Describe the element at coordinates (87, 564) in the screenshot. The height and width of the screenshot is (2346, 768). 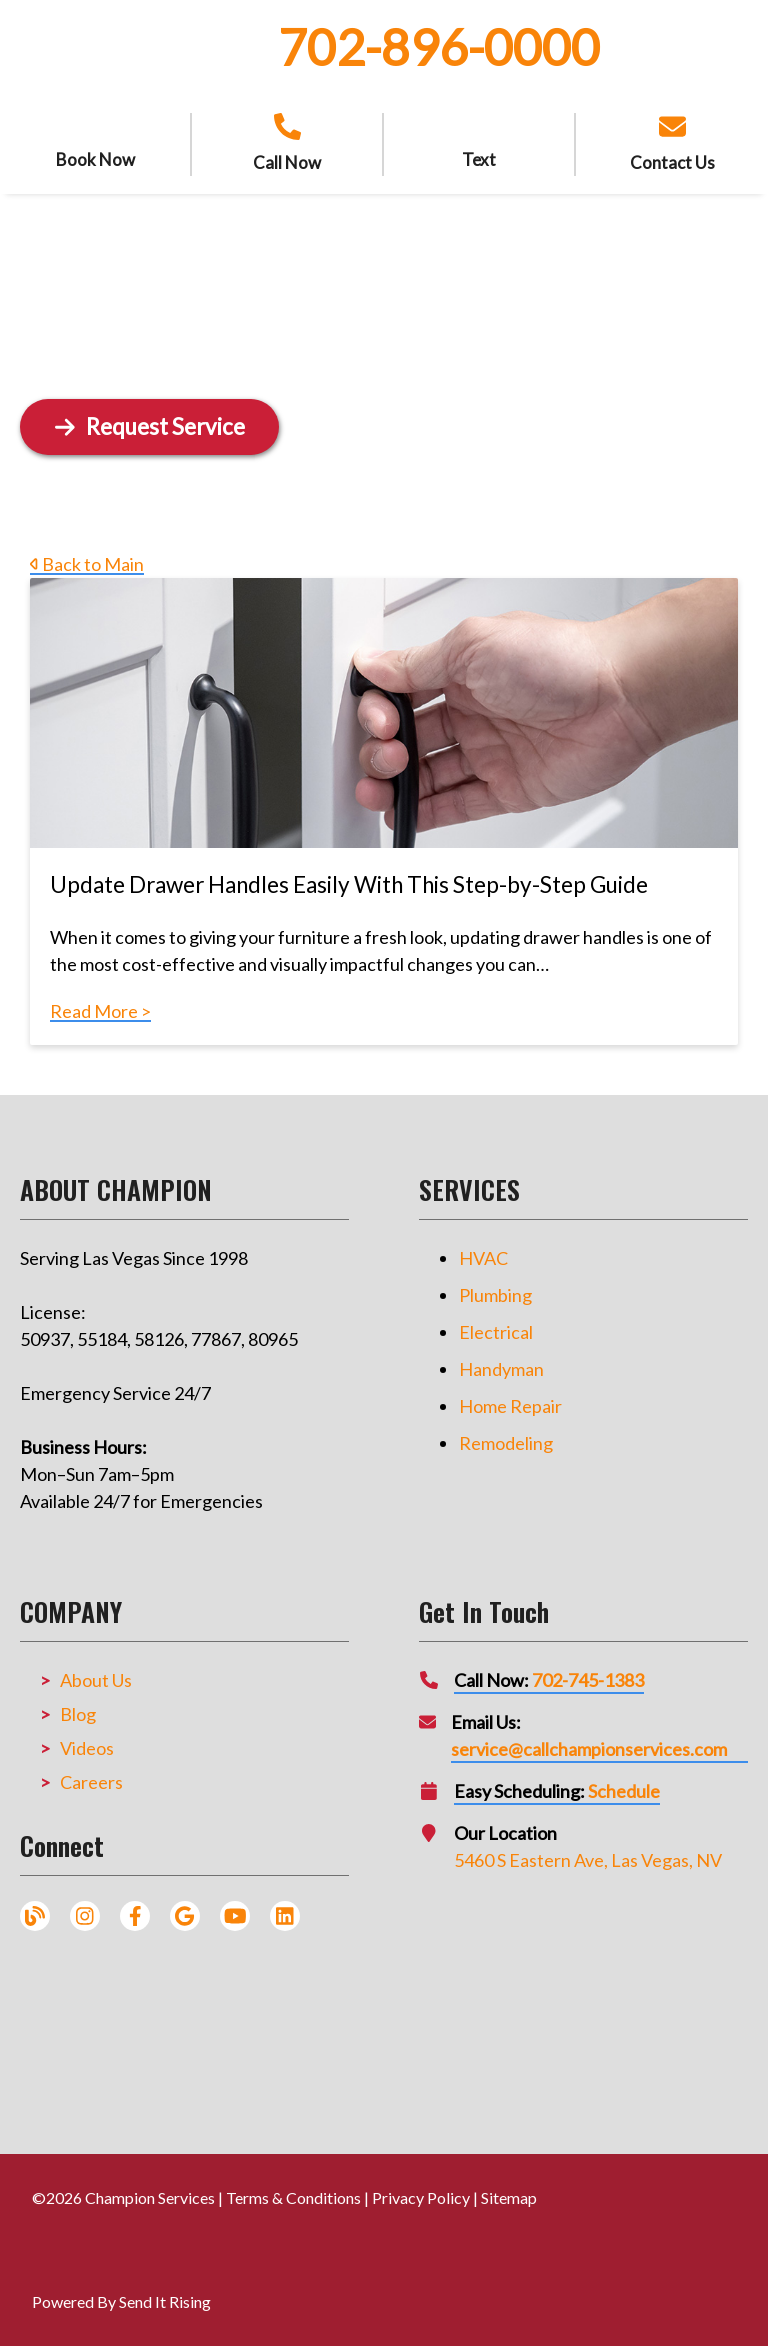
I see `Back to Main` at that location.